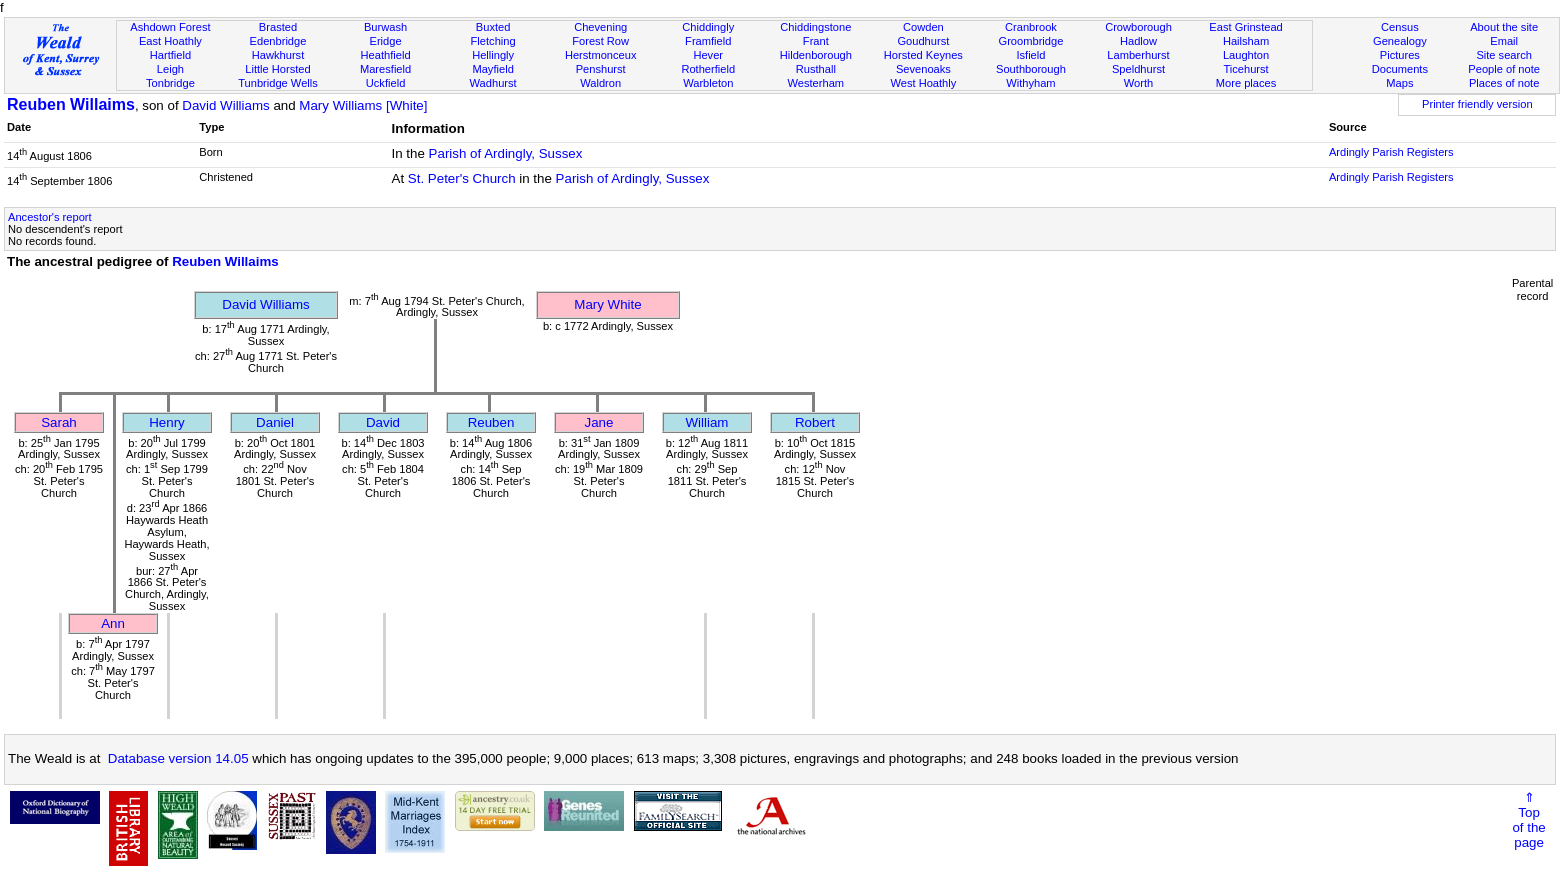 The image size is (1568, 877). Describe the element at coordinates (1138, 69) in the screenshot. I see `Speldhurst` at that location.